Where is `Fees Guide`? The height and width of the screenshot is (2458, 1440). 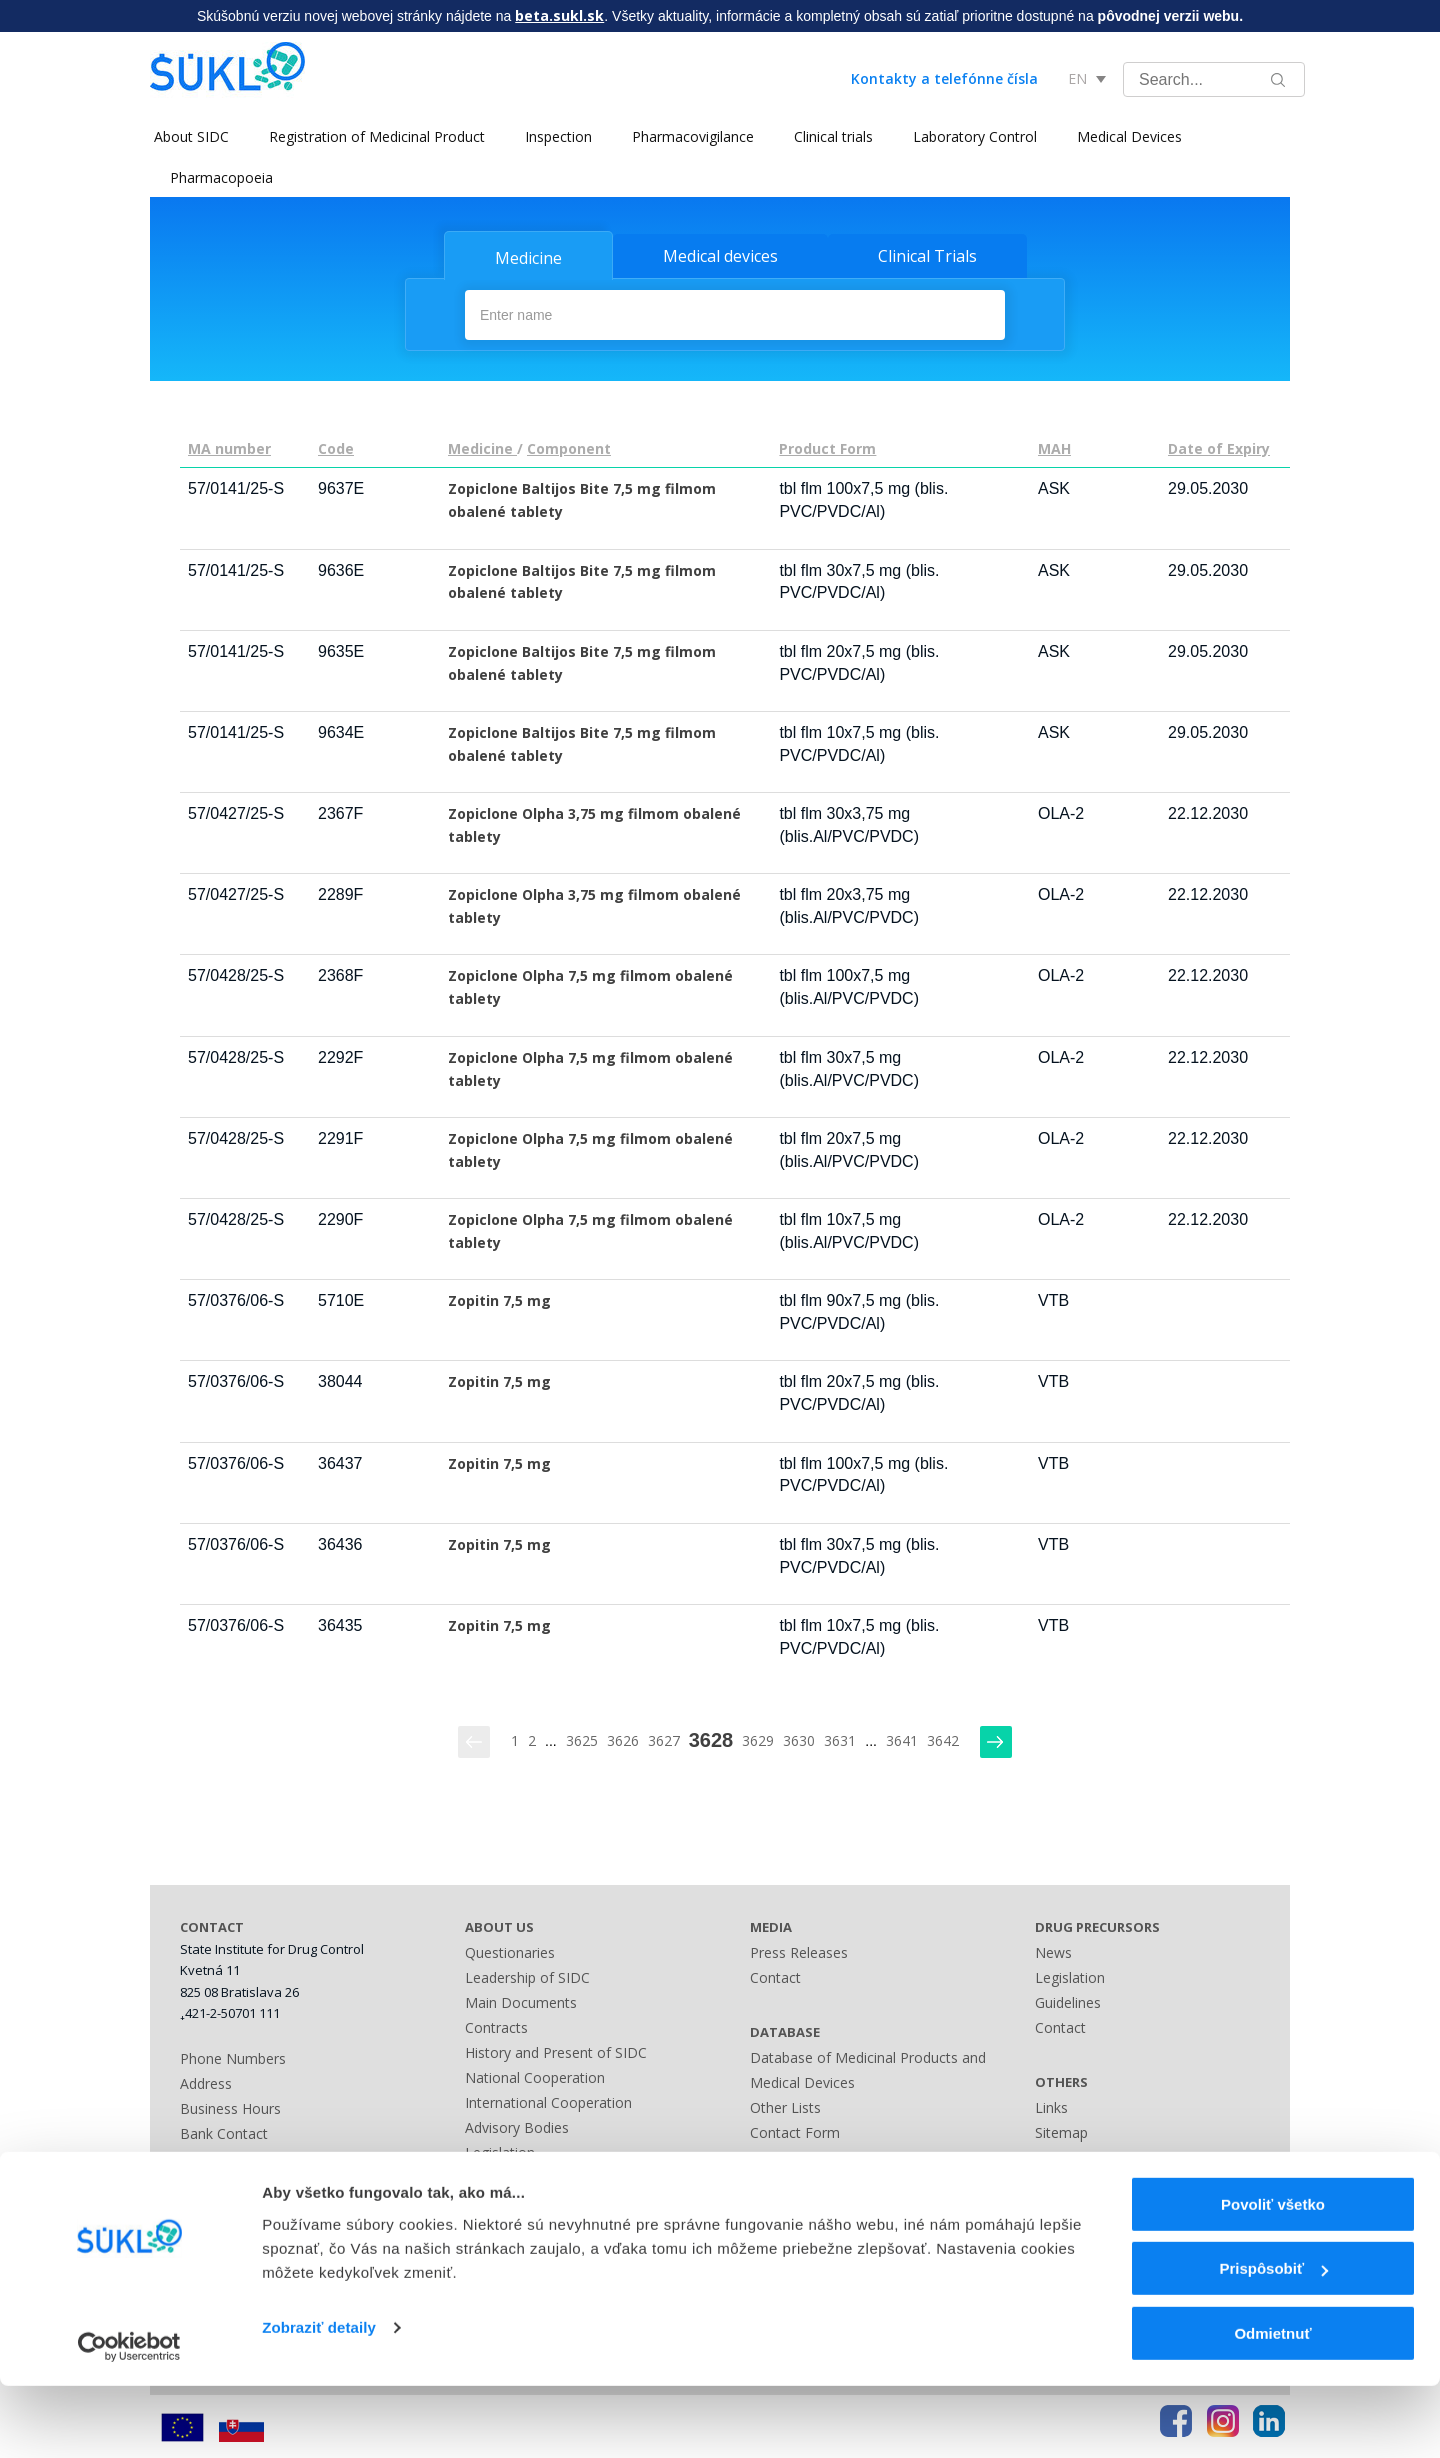
Fees Guide is located at coordinates (501, 2200).